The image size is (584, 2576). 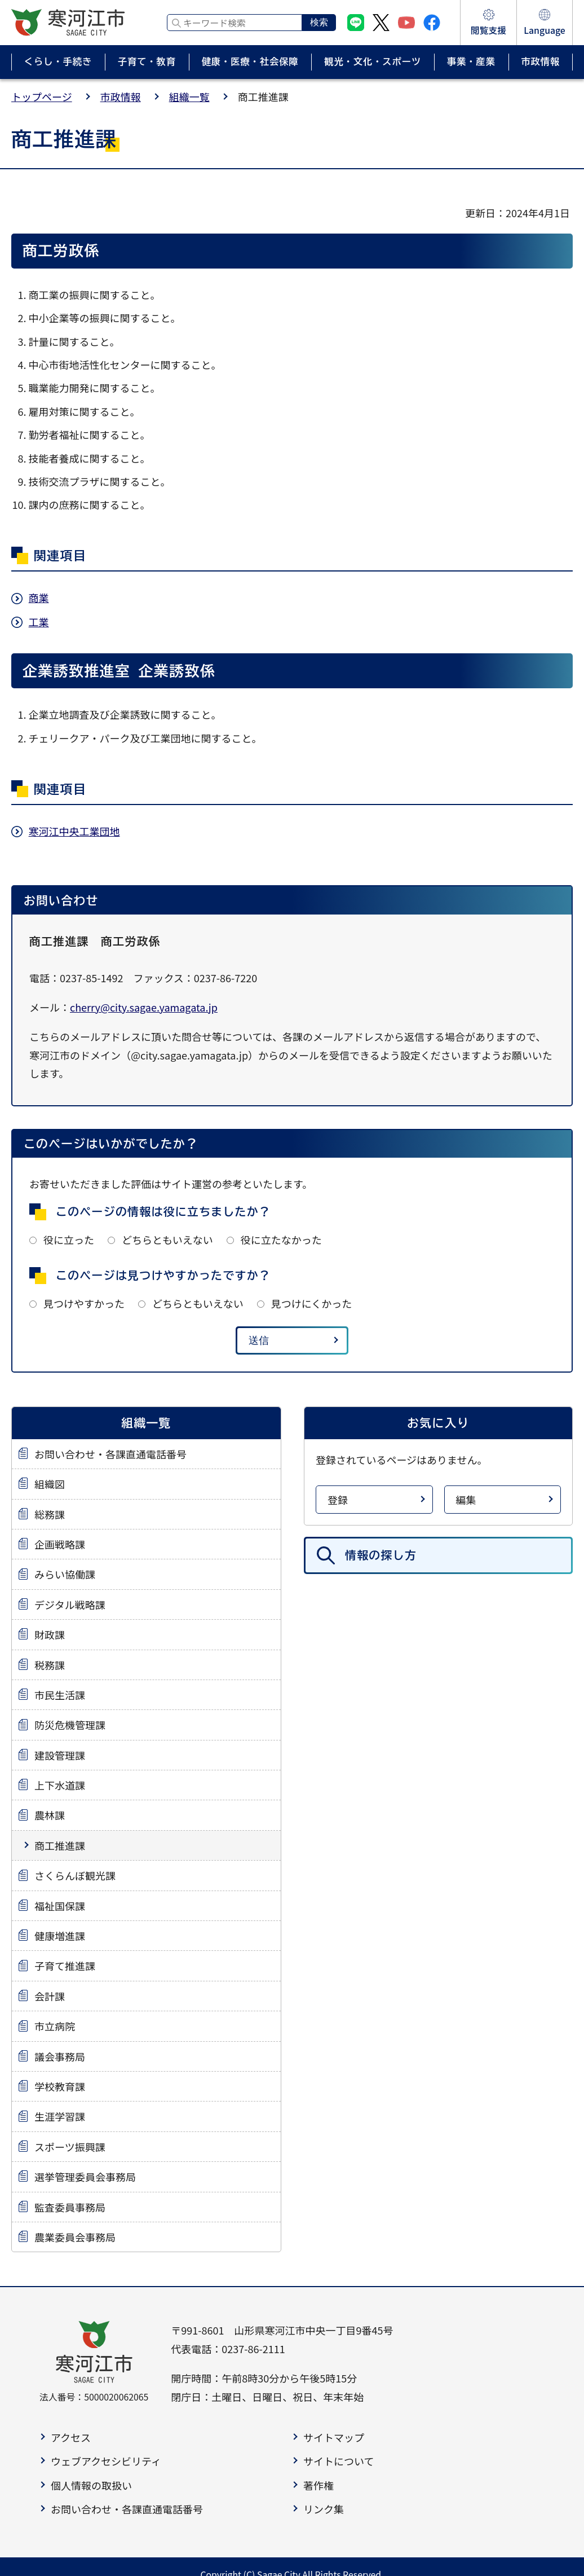 I want to click on お問い合わせ・各課直通電話番号, so click(x=127, y=2509).